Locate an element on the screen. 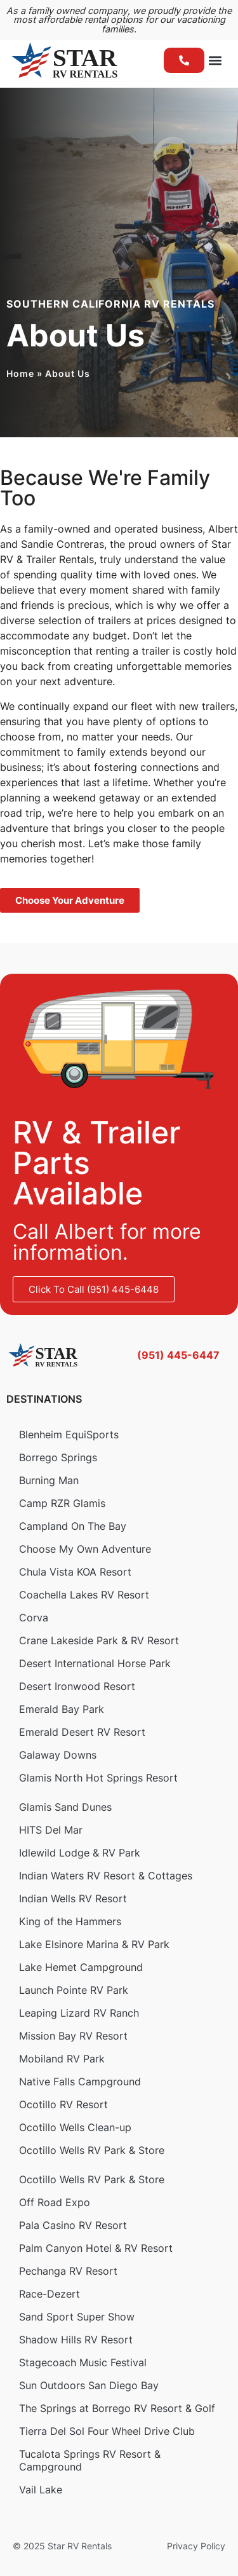 The height and width of the screenshot is (2576, 238). Stagecoach Music Festival is located at coordinates (83, 2362).